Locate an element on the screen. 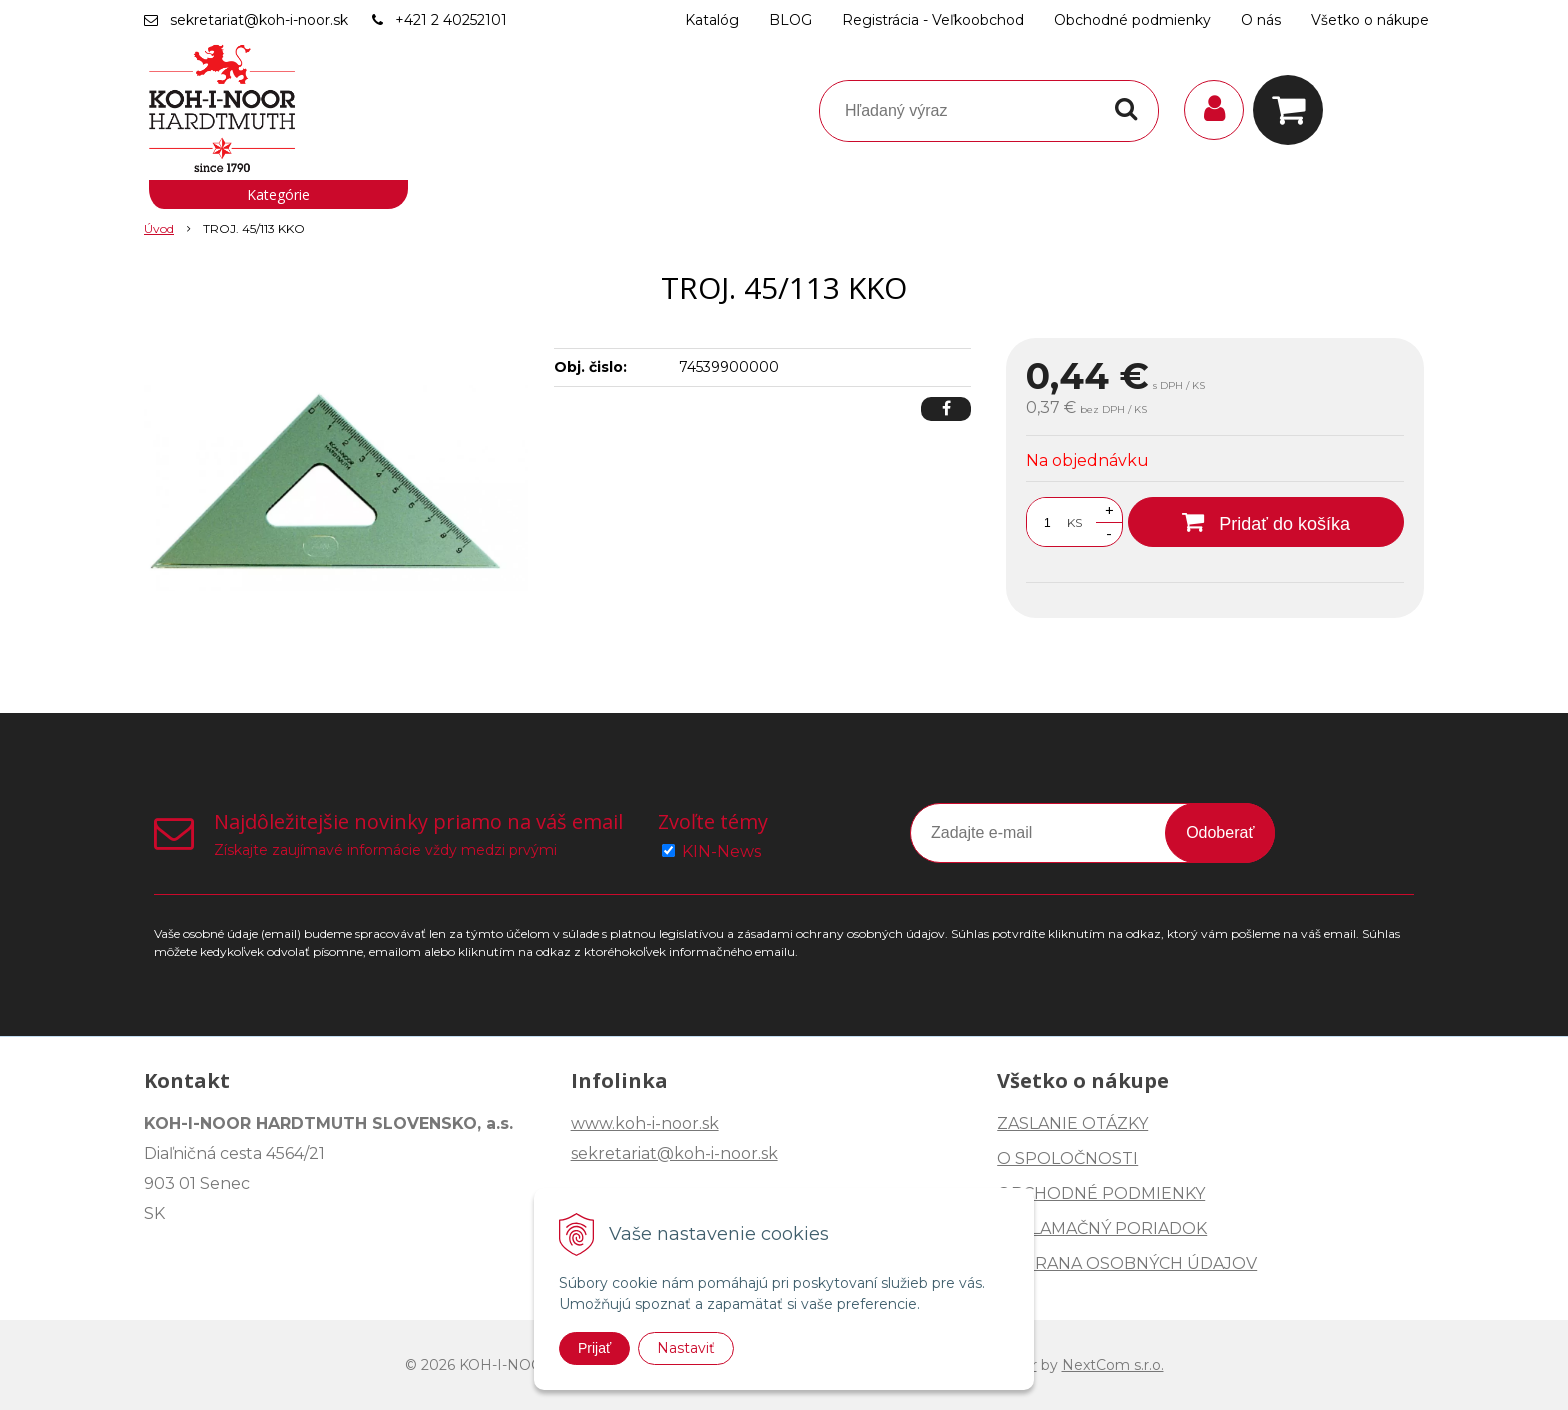  sekretariat@koh-i-noor.sk is located at coordinates (259, 20).